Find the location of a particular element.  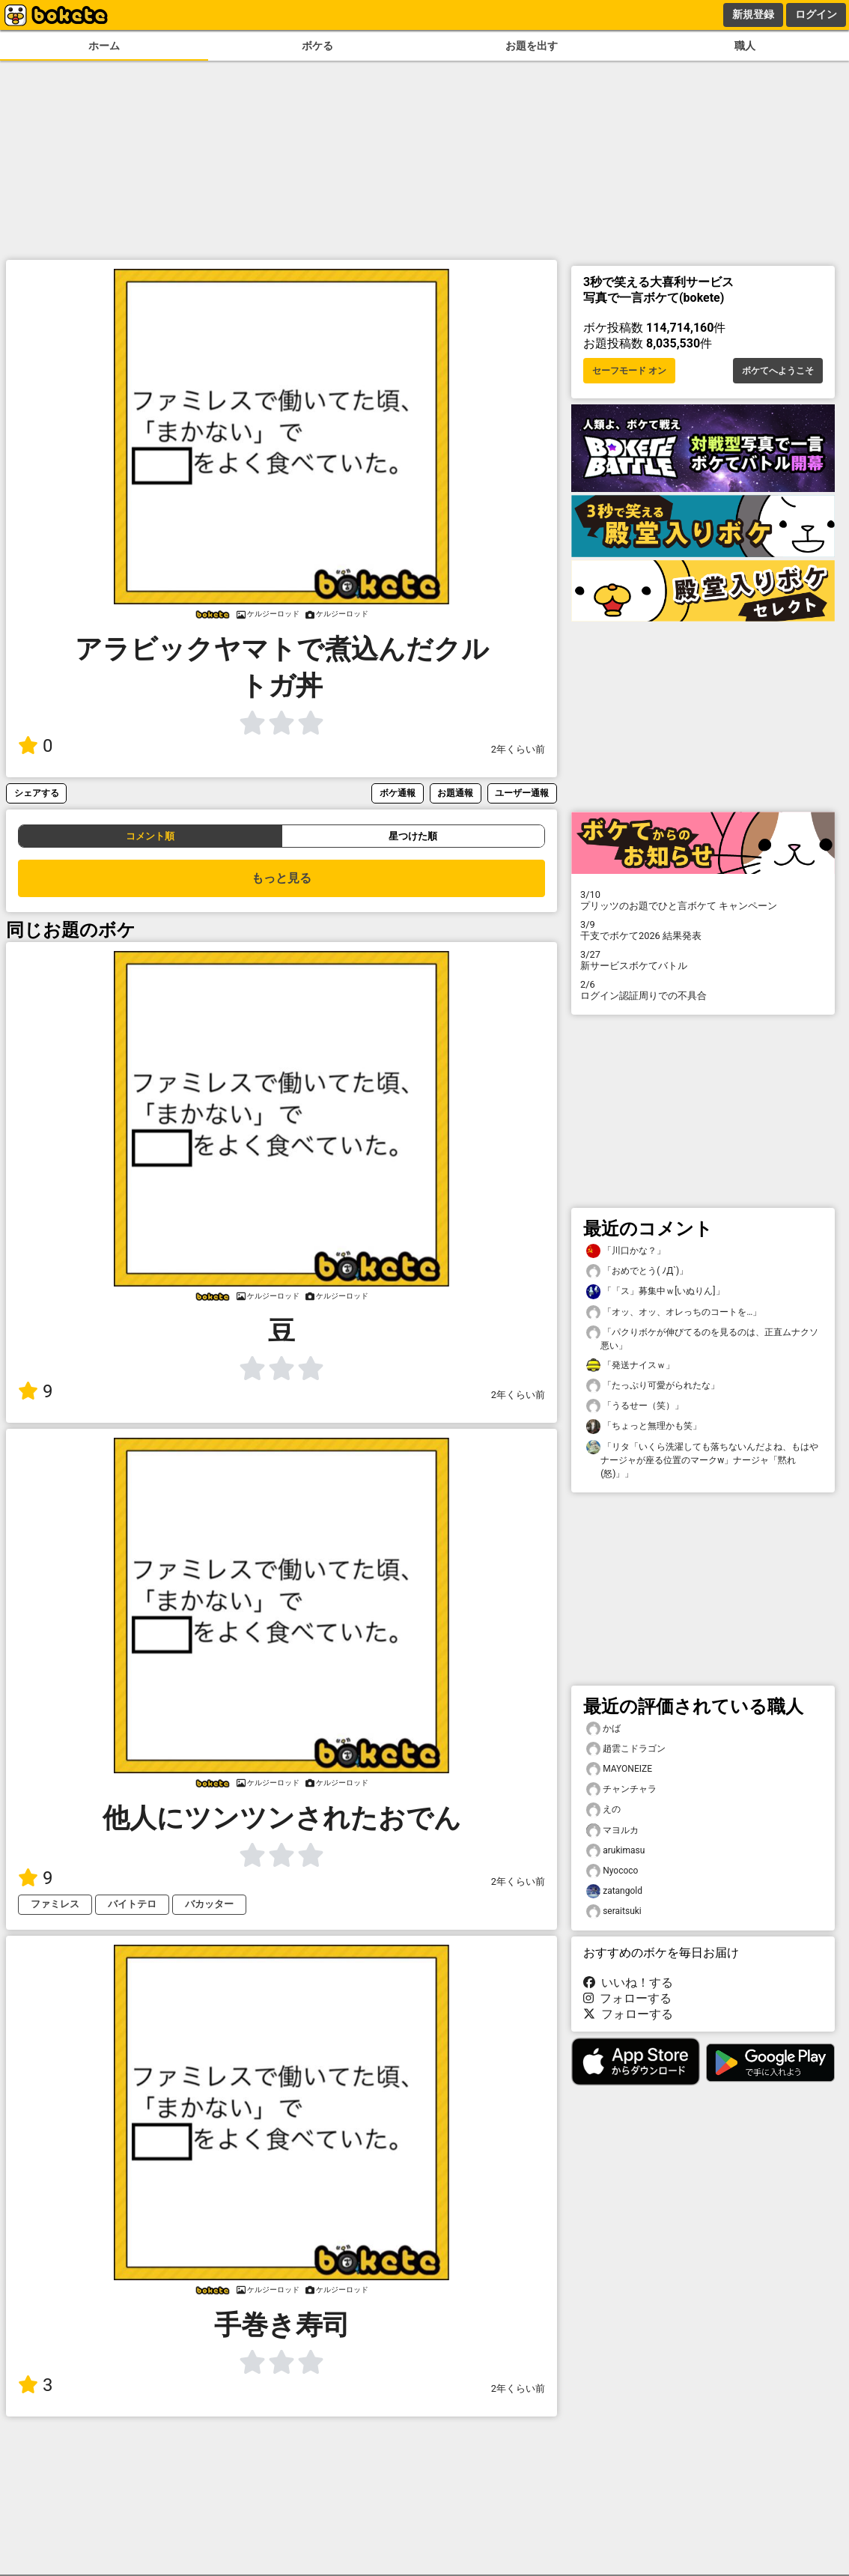

お題を出す is located at coordinates (531, 46).